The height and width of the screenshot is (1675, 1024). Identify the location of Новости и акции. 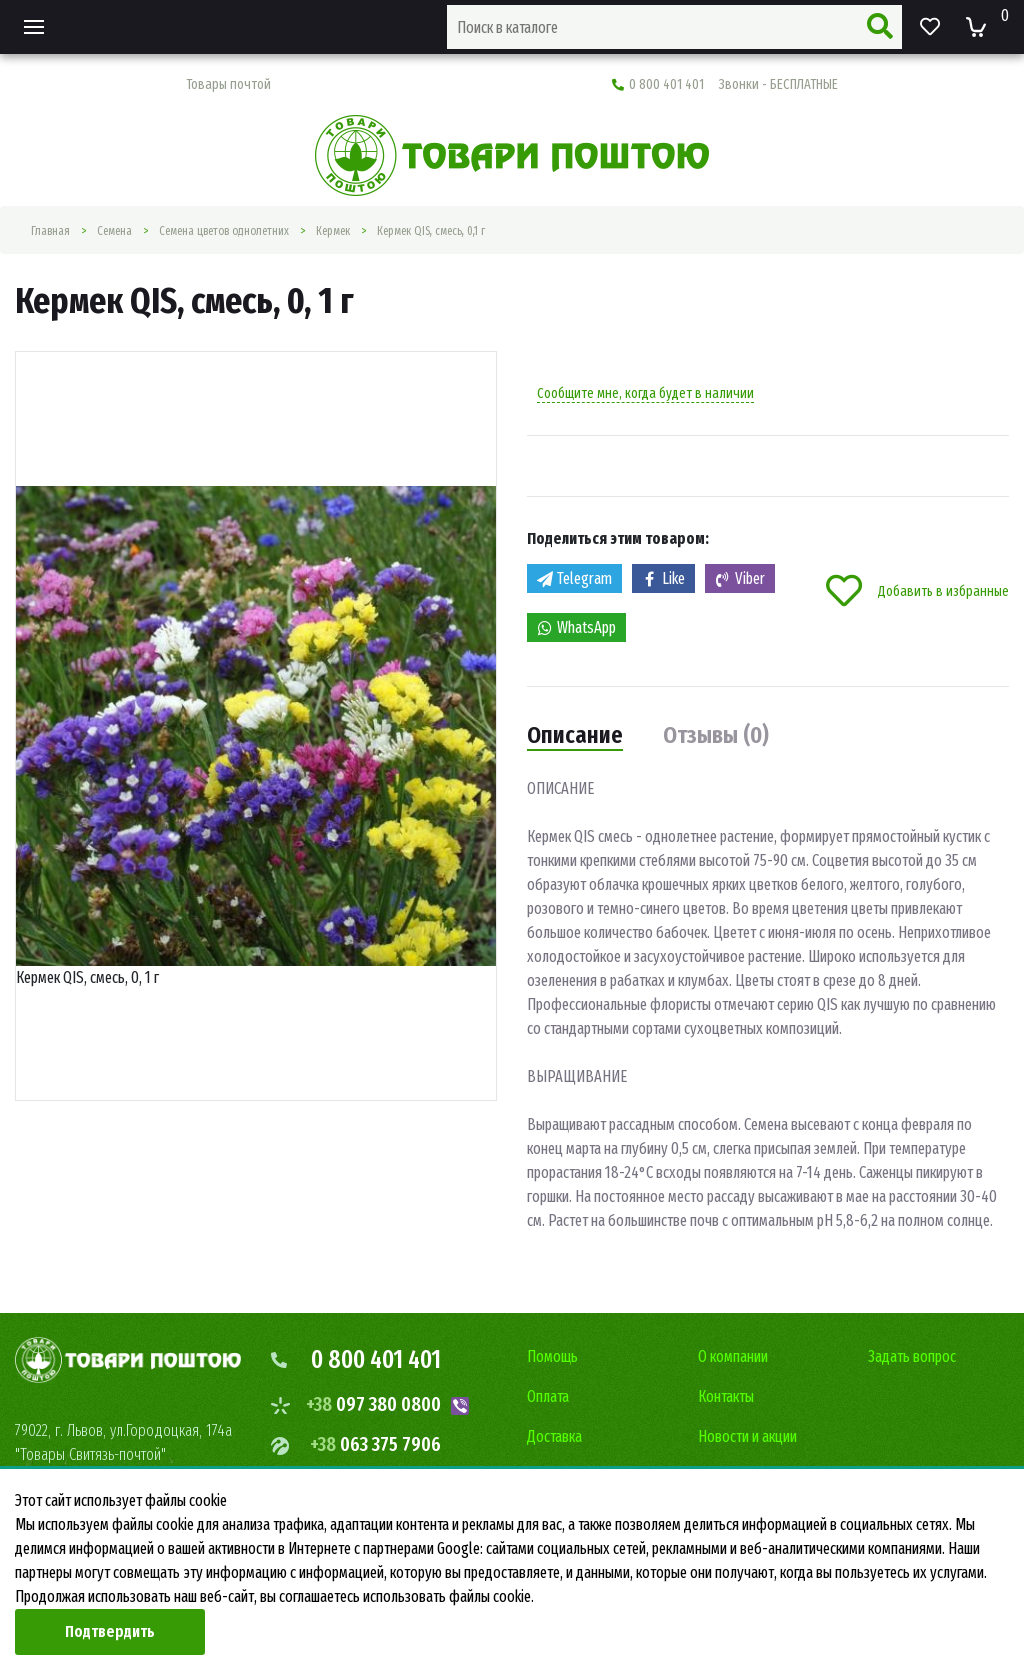
(747, 1436).